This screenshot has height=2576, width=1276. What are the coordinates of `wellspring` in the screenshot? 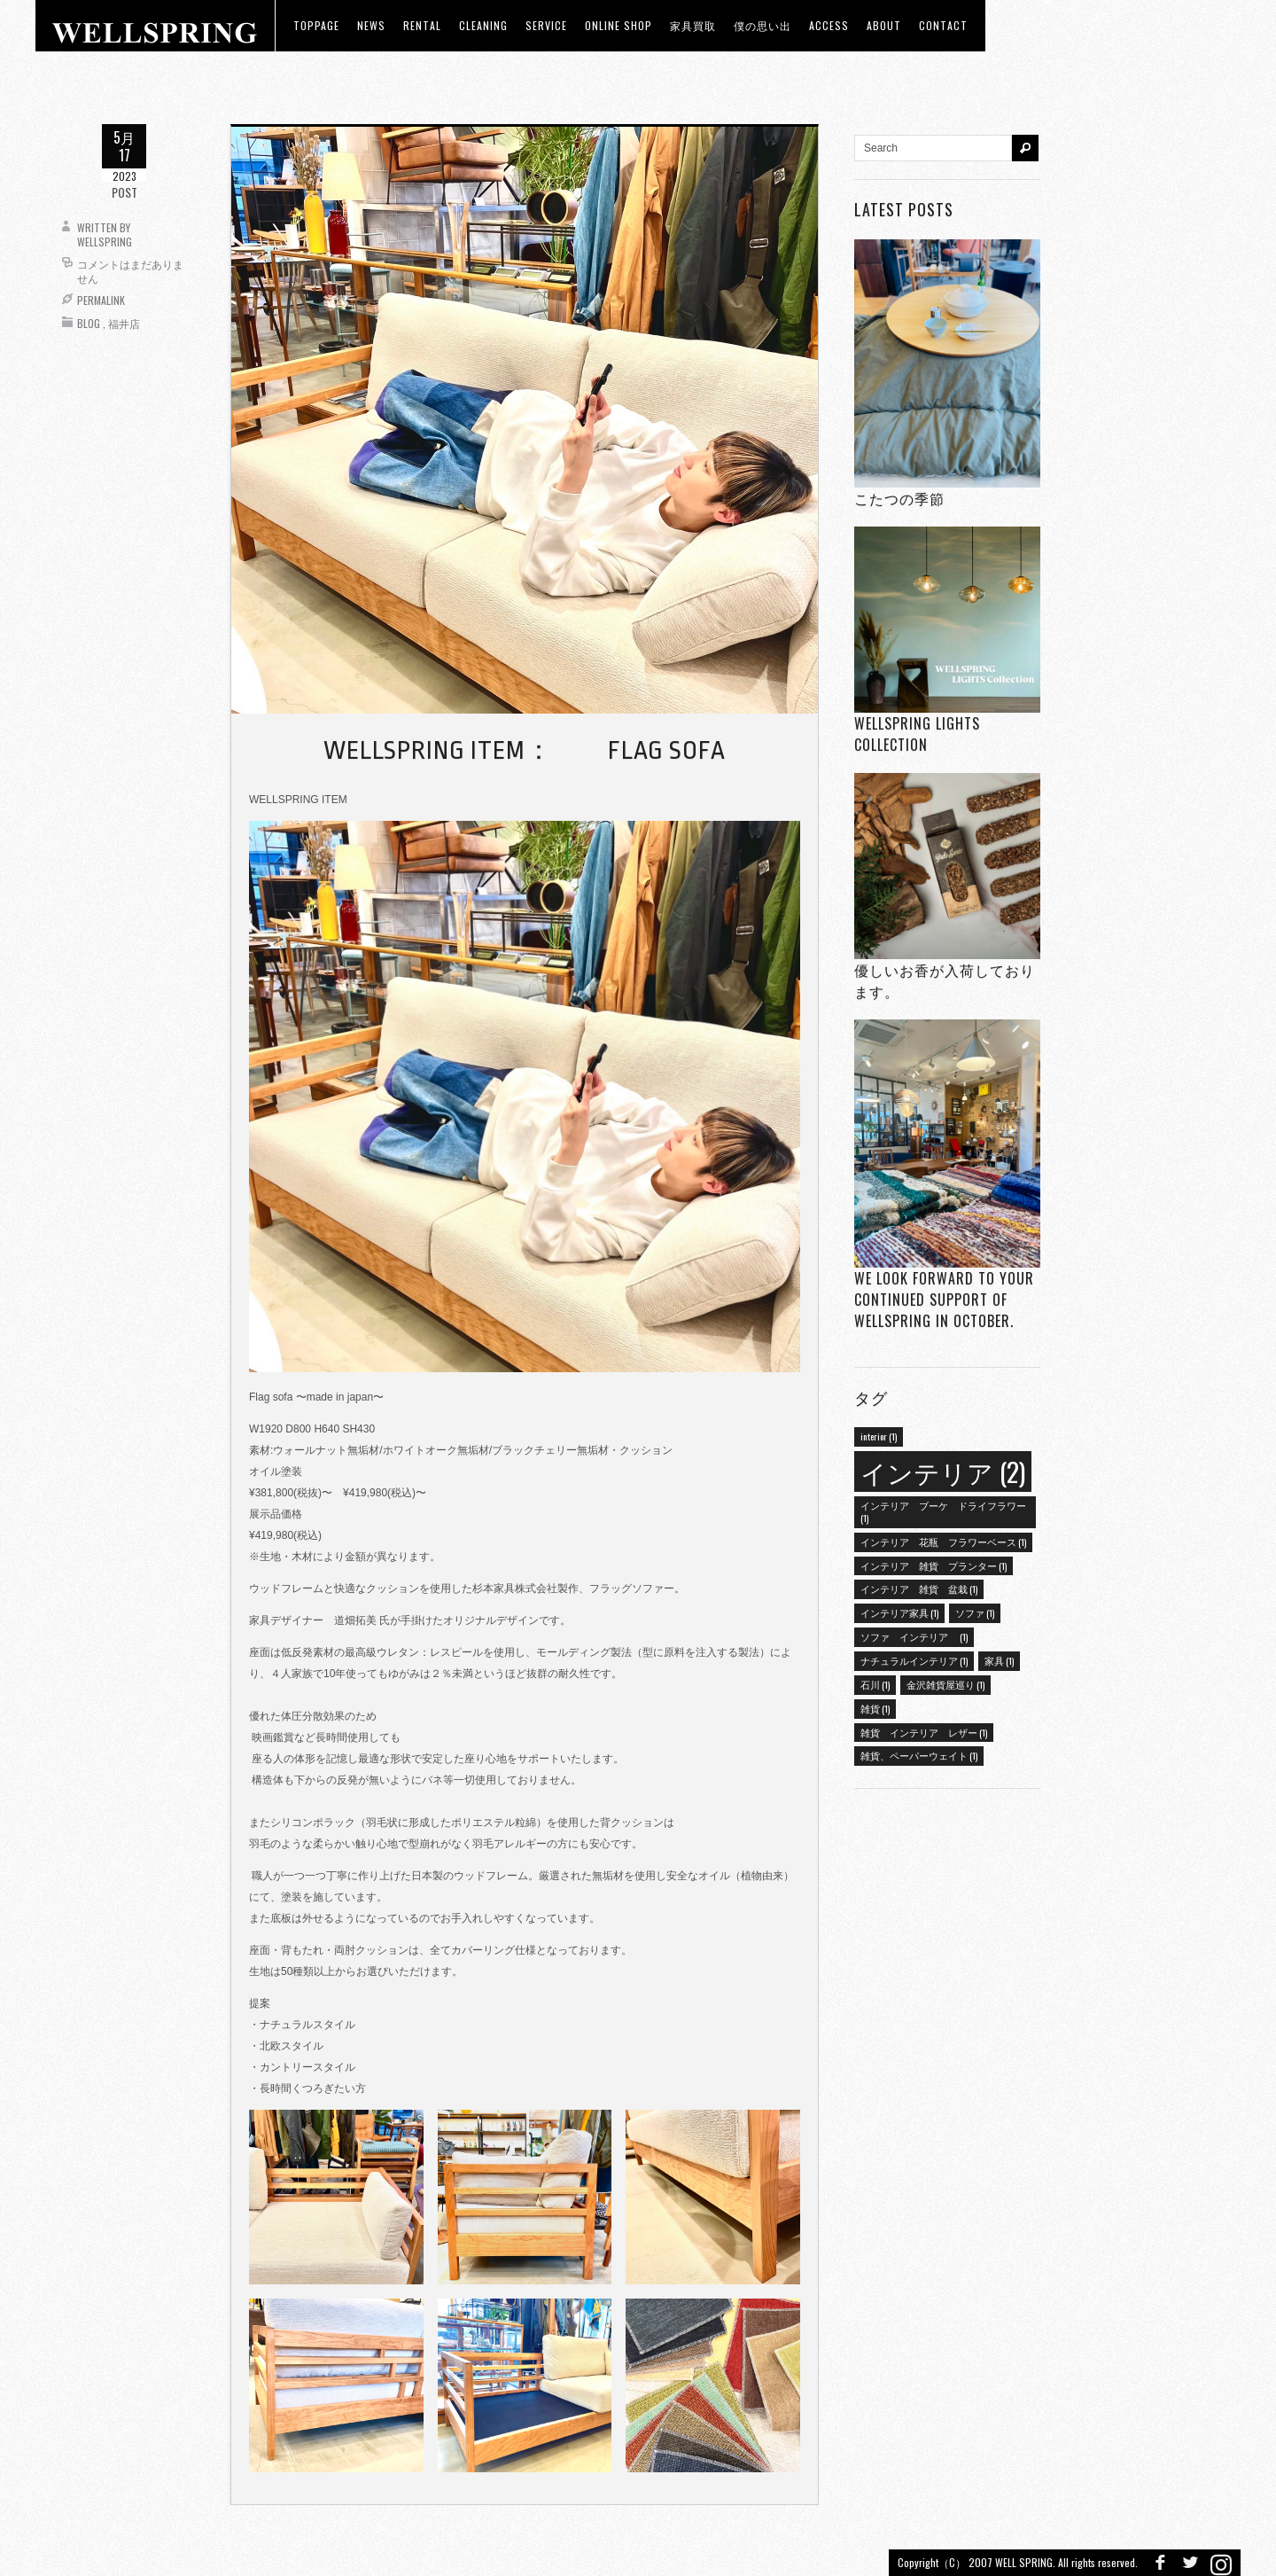 It's located at (104, 241).